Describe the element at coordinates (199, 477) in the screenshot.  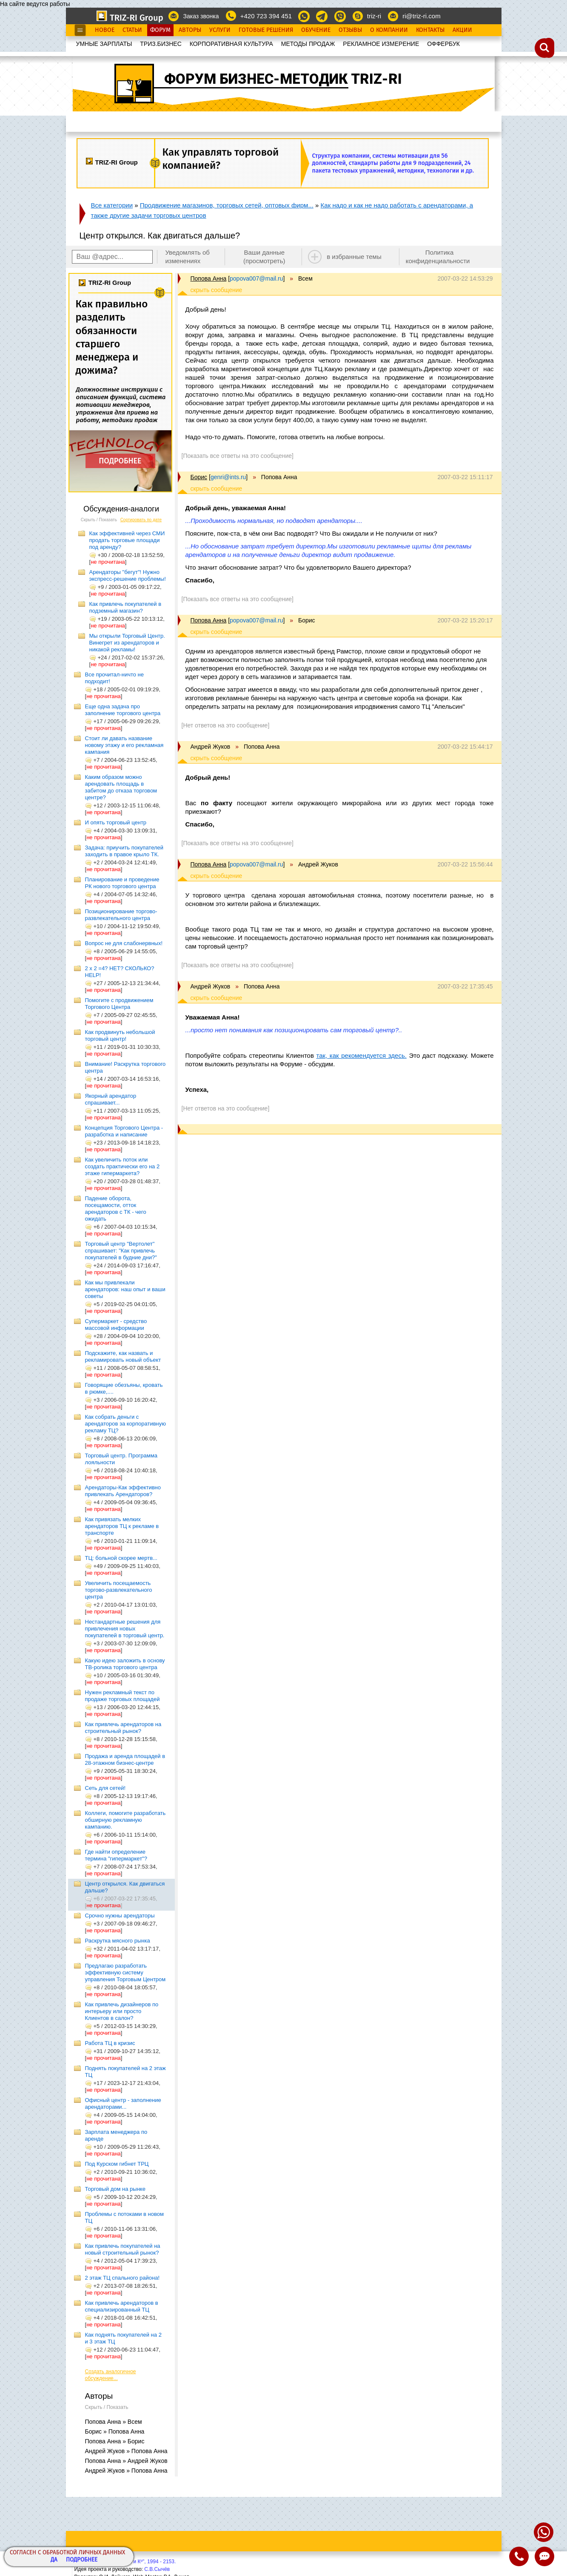
I see `Борис` at that location.